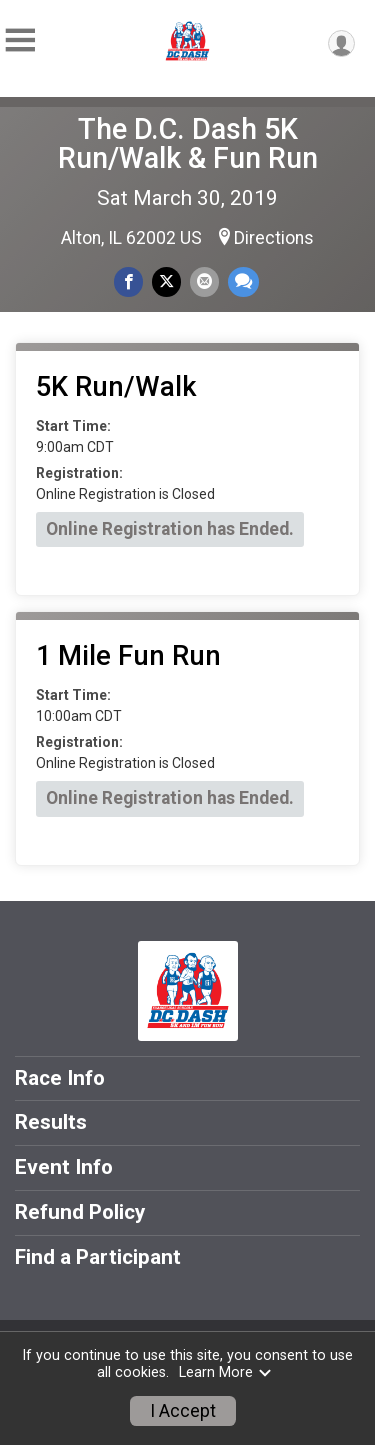  Describe the element at coordinates (243, 281) in the screenshot. I see `[Share through Text]` at that location.